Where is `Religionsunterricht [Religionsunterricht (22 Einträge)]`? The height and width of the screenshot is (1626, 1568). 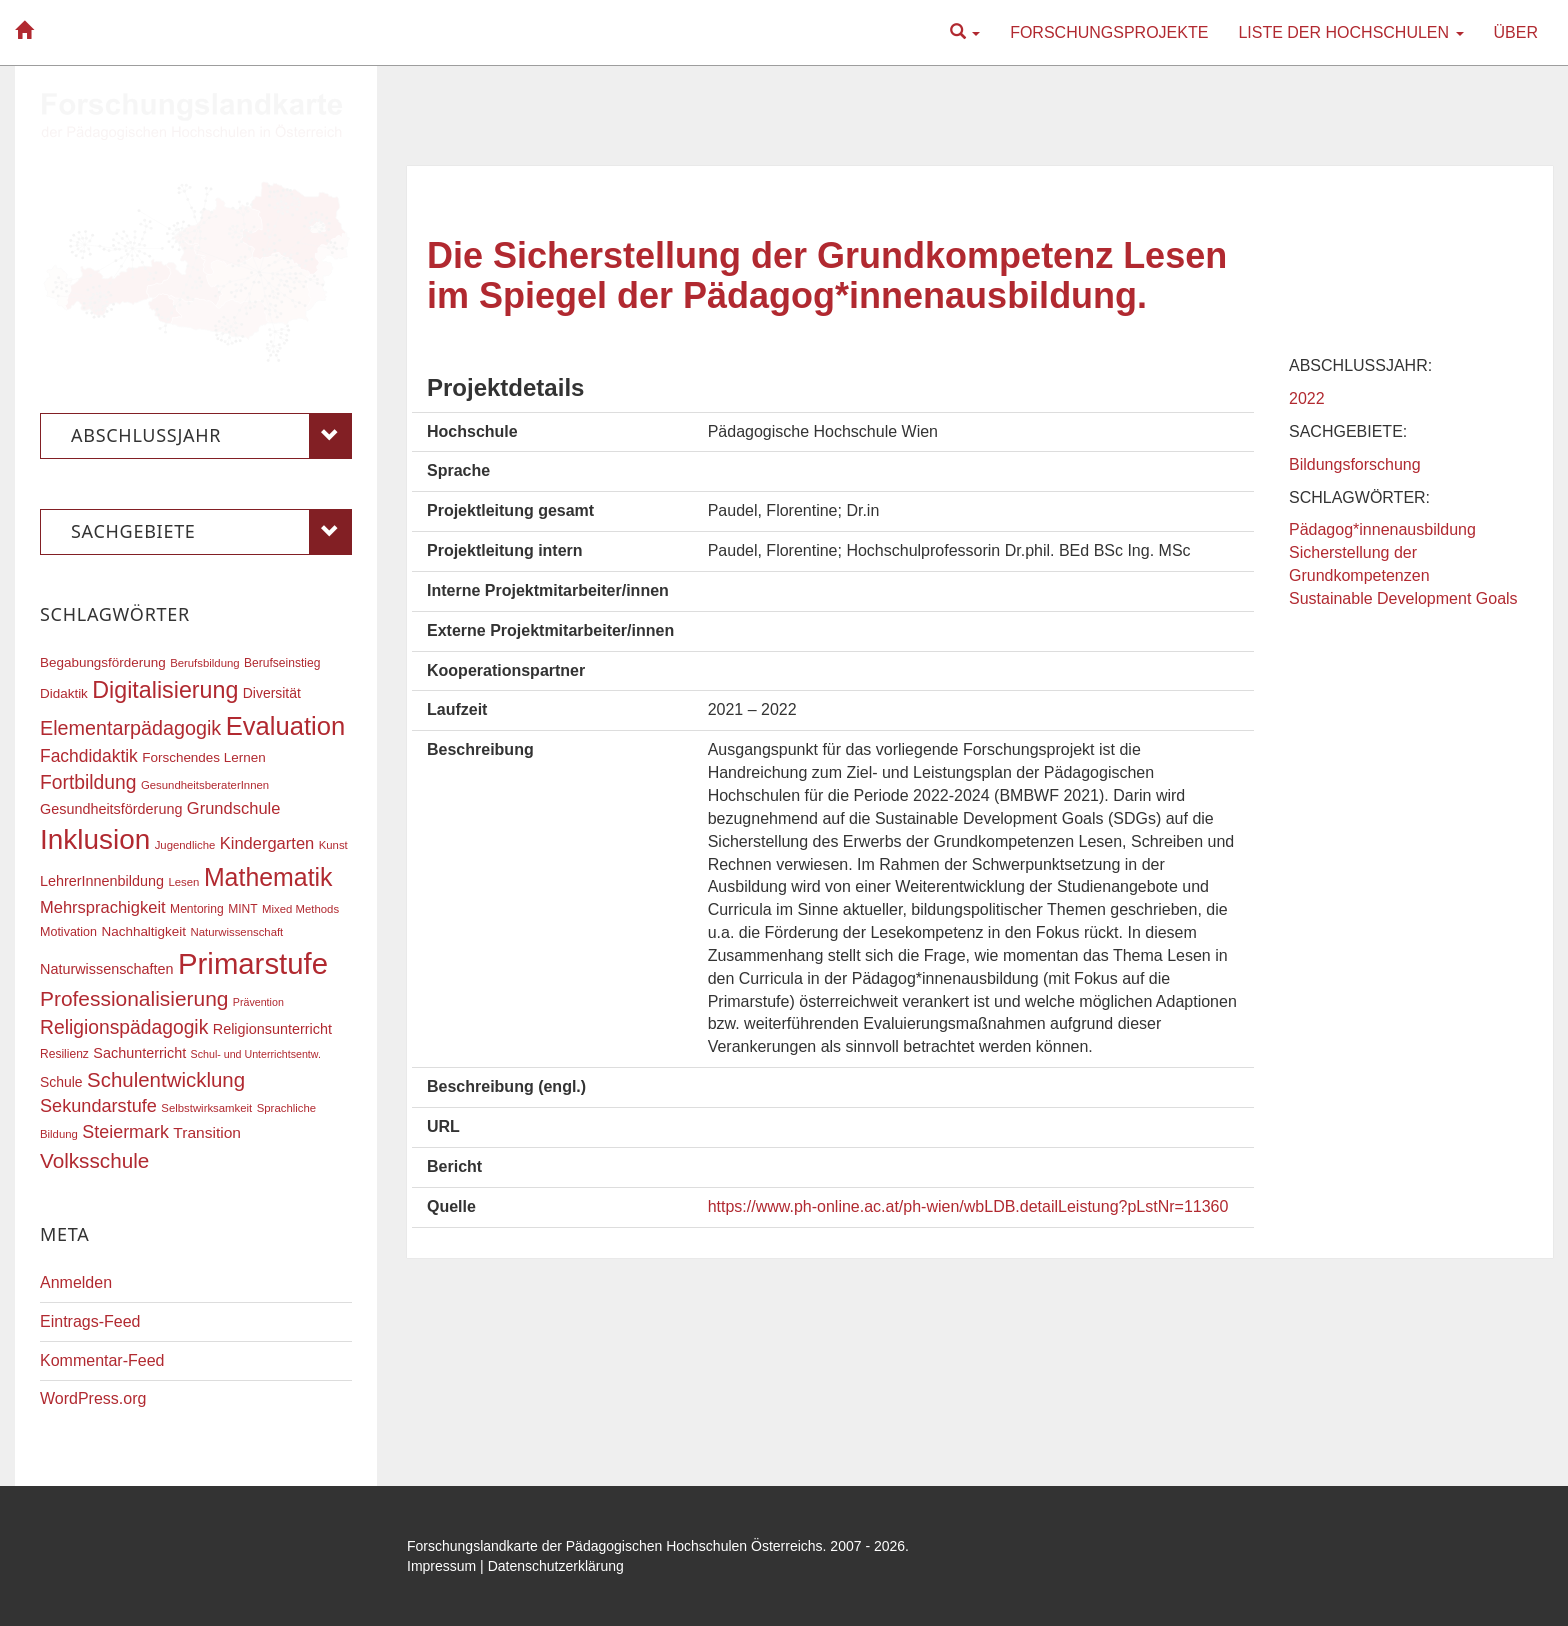
Religionsunterricht [Religionsunterricht (22 Einträge)] is located at coordinates (272, 1029).